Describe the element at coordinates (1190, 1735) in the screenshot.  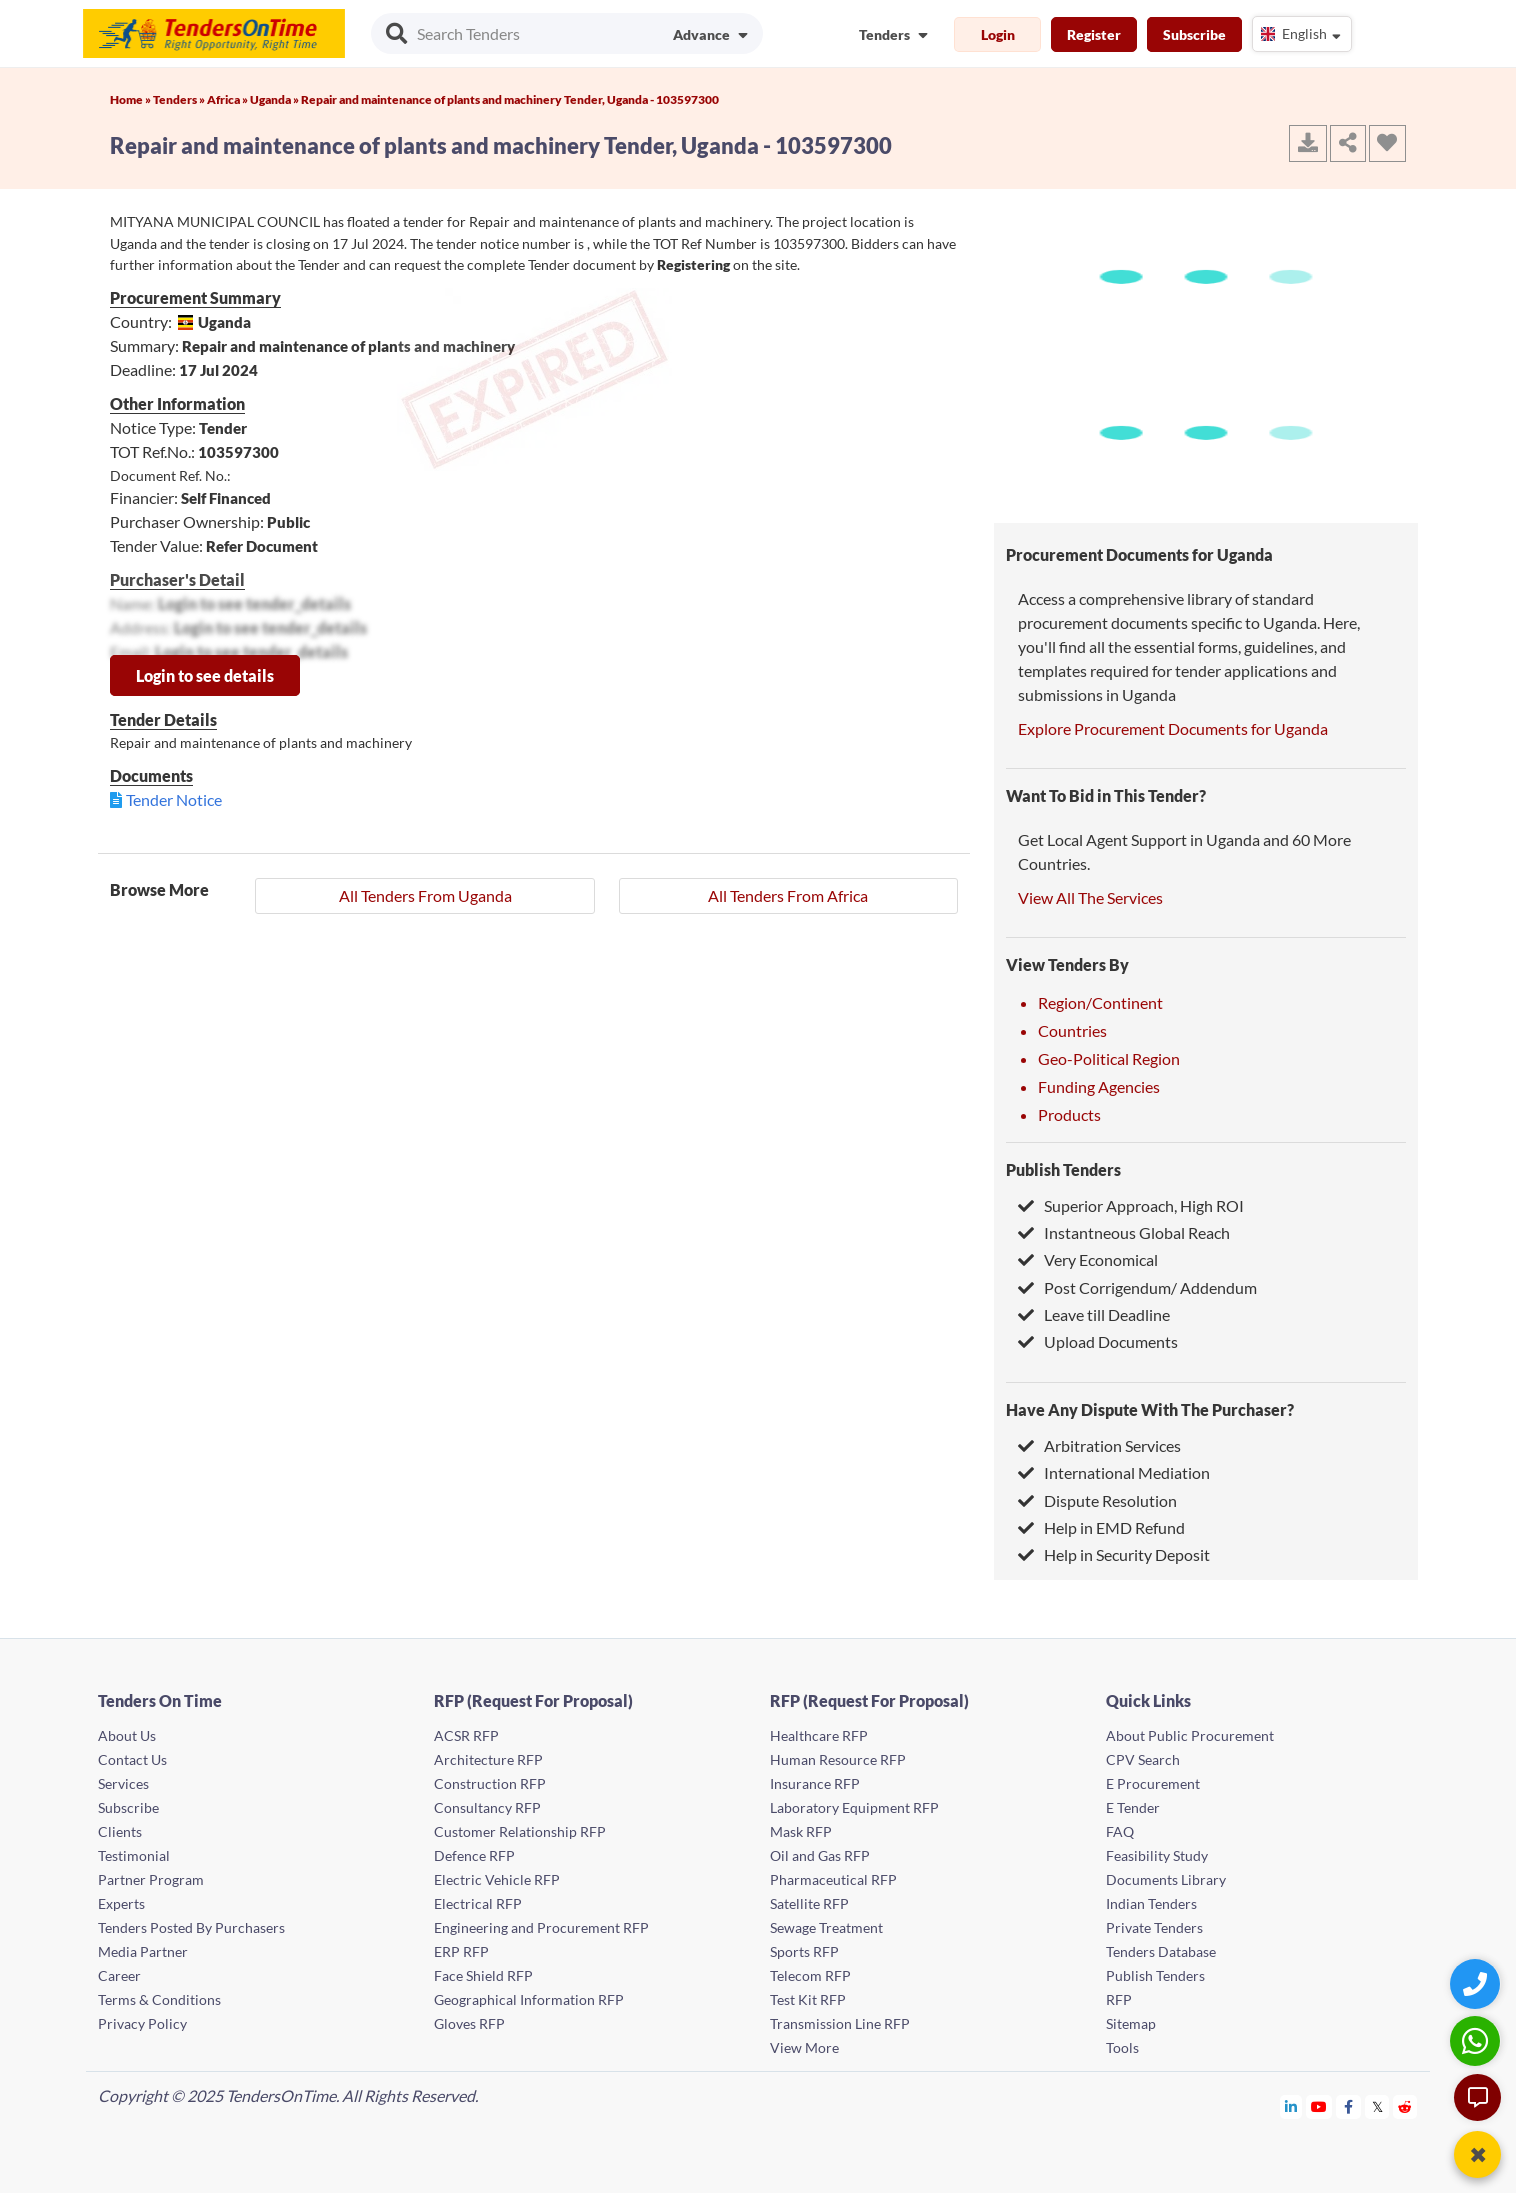
I see `About Public Procurement` at that location.